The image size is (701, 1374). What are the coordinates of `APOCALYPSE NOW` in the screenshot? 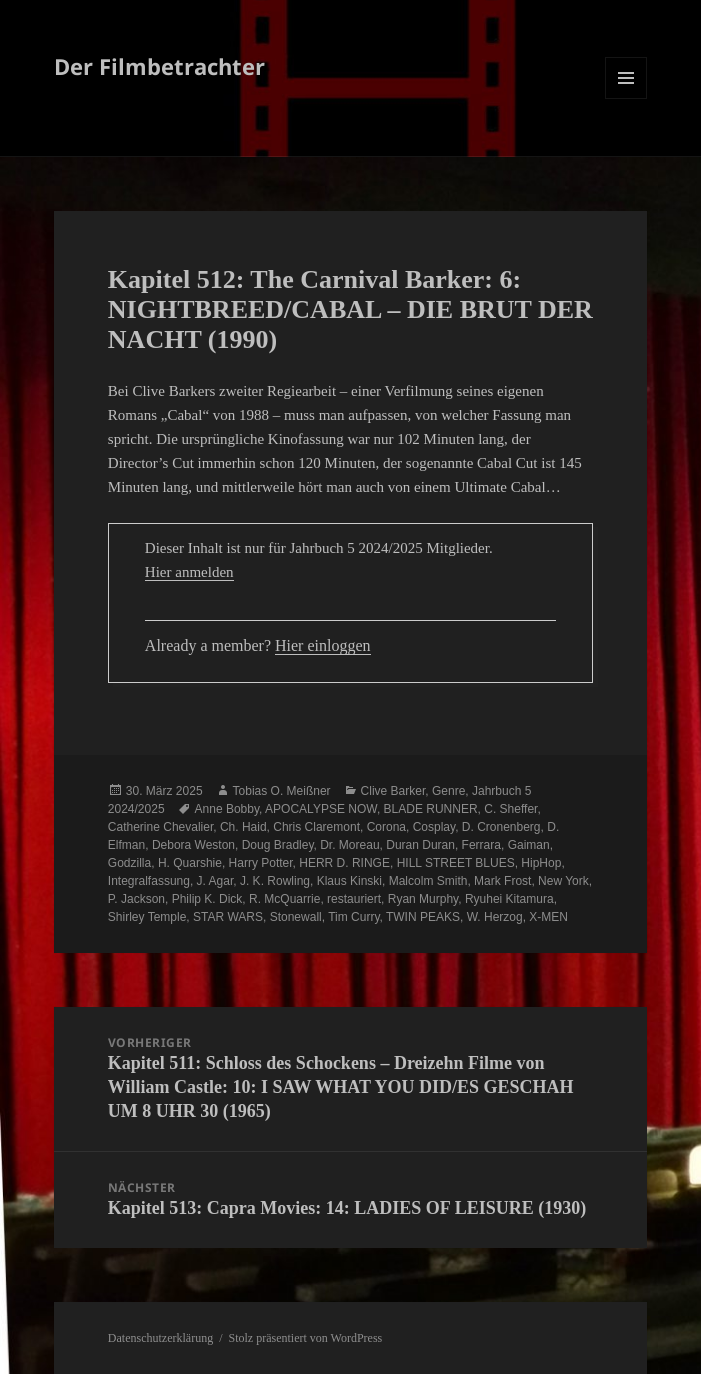 It's located at (321, 809).